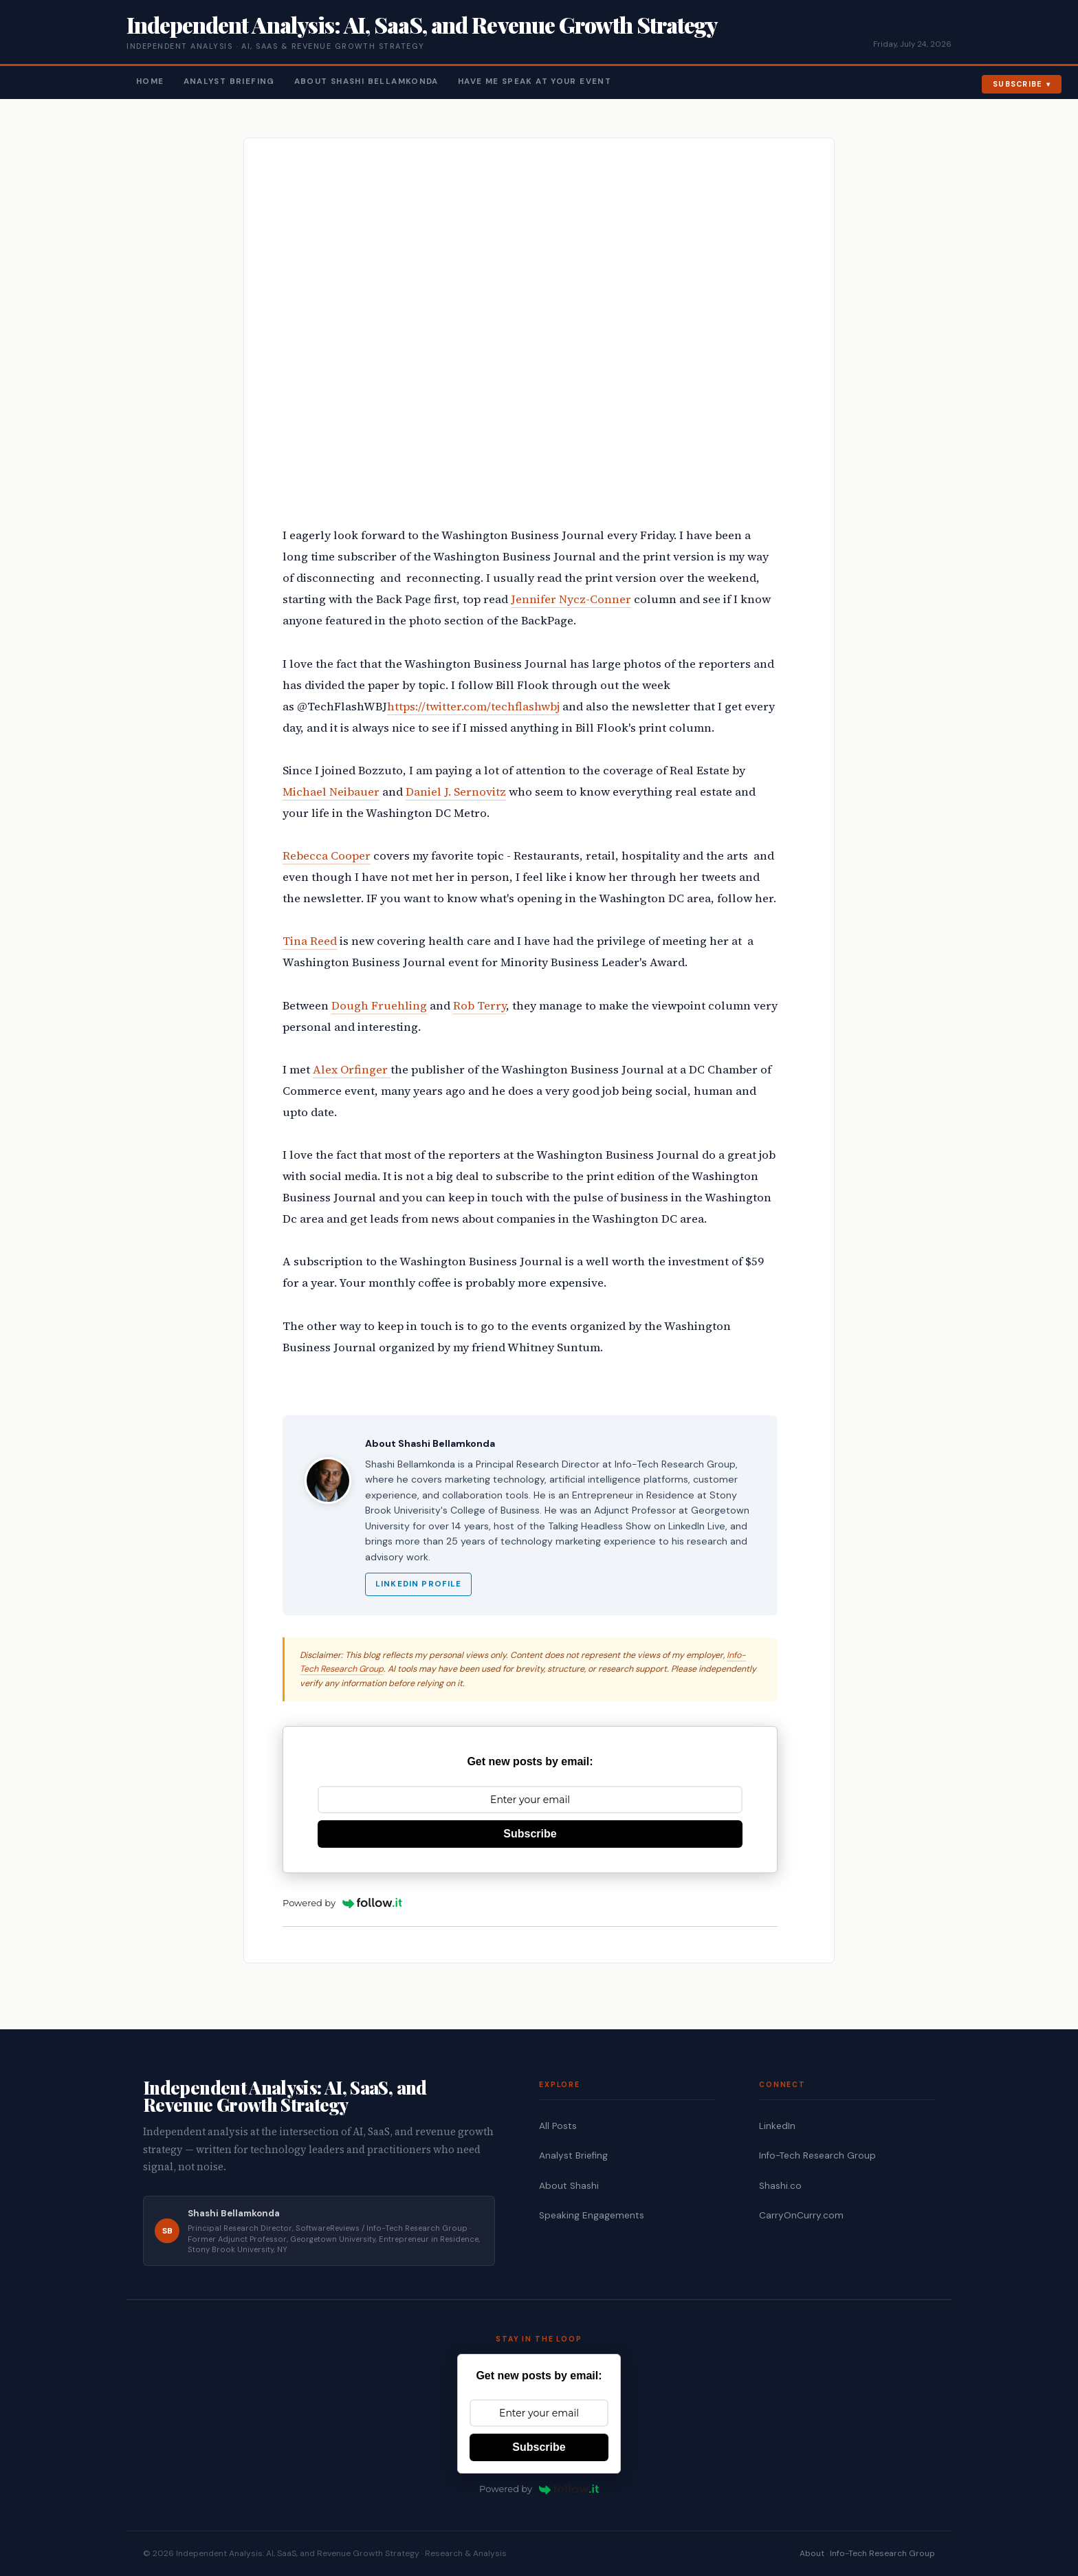  What do you see at coordinates (591, 2215) in the screenshot?
I see `Speaking Engagements` at bounding box center [591, 2215].